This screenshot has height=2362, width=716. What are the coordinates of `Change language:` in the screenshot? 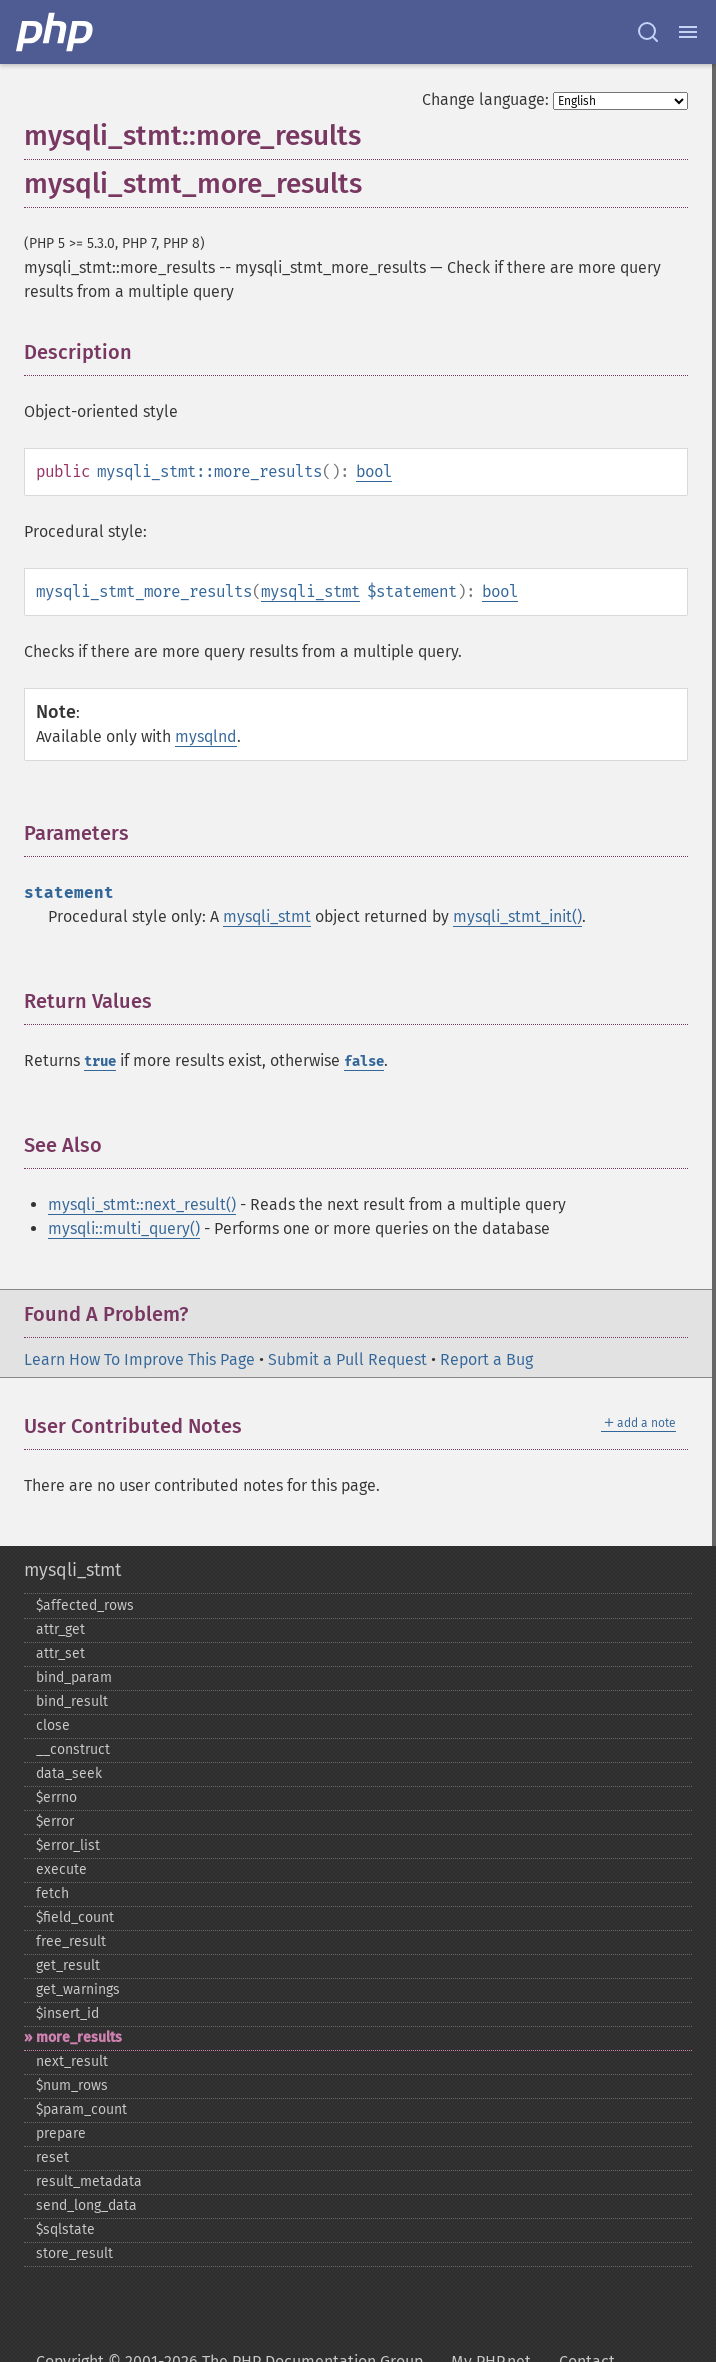 It's located at (485, 99).